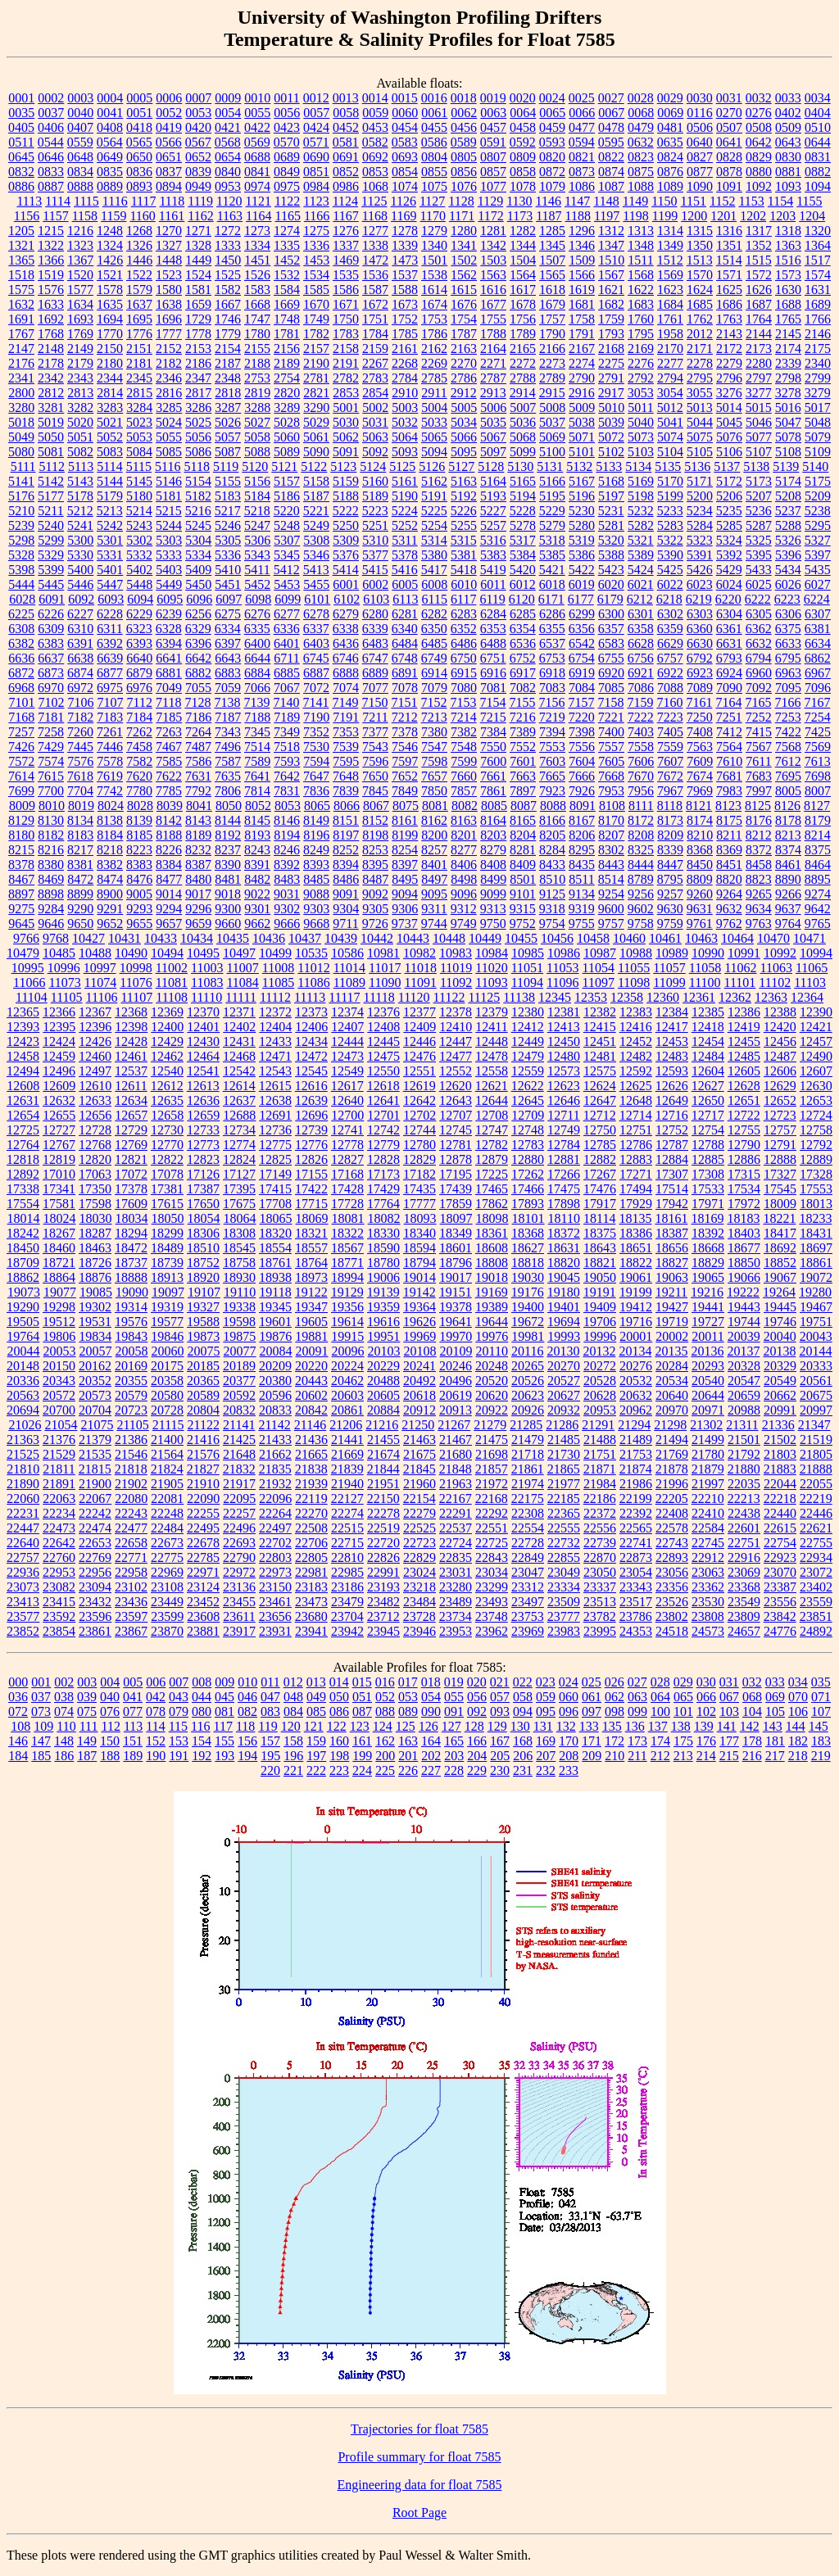 Image resolution: width=839 pixels, height=2576 pixels. I want to click on 9632, so click(729, 909).